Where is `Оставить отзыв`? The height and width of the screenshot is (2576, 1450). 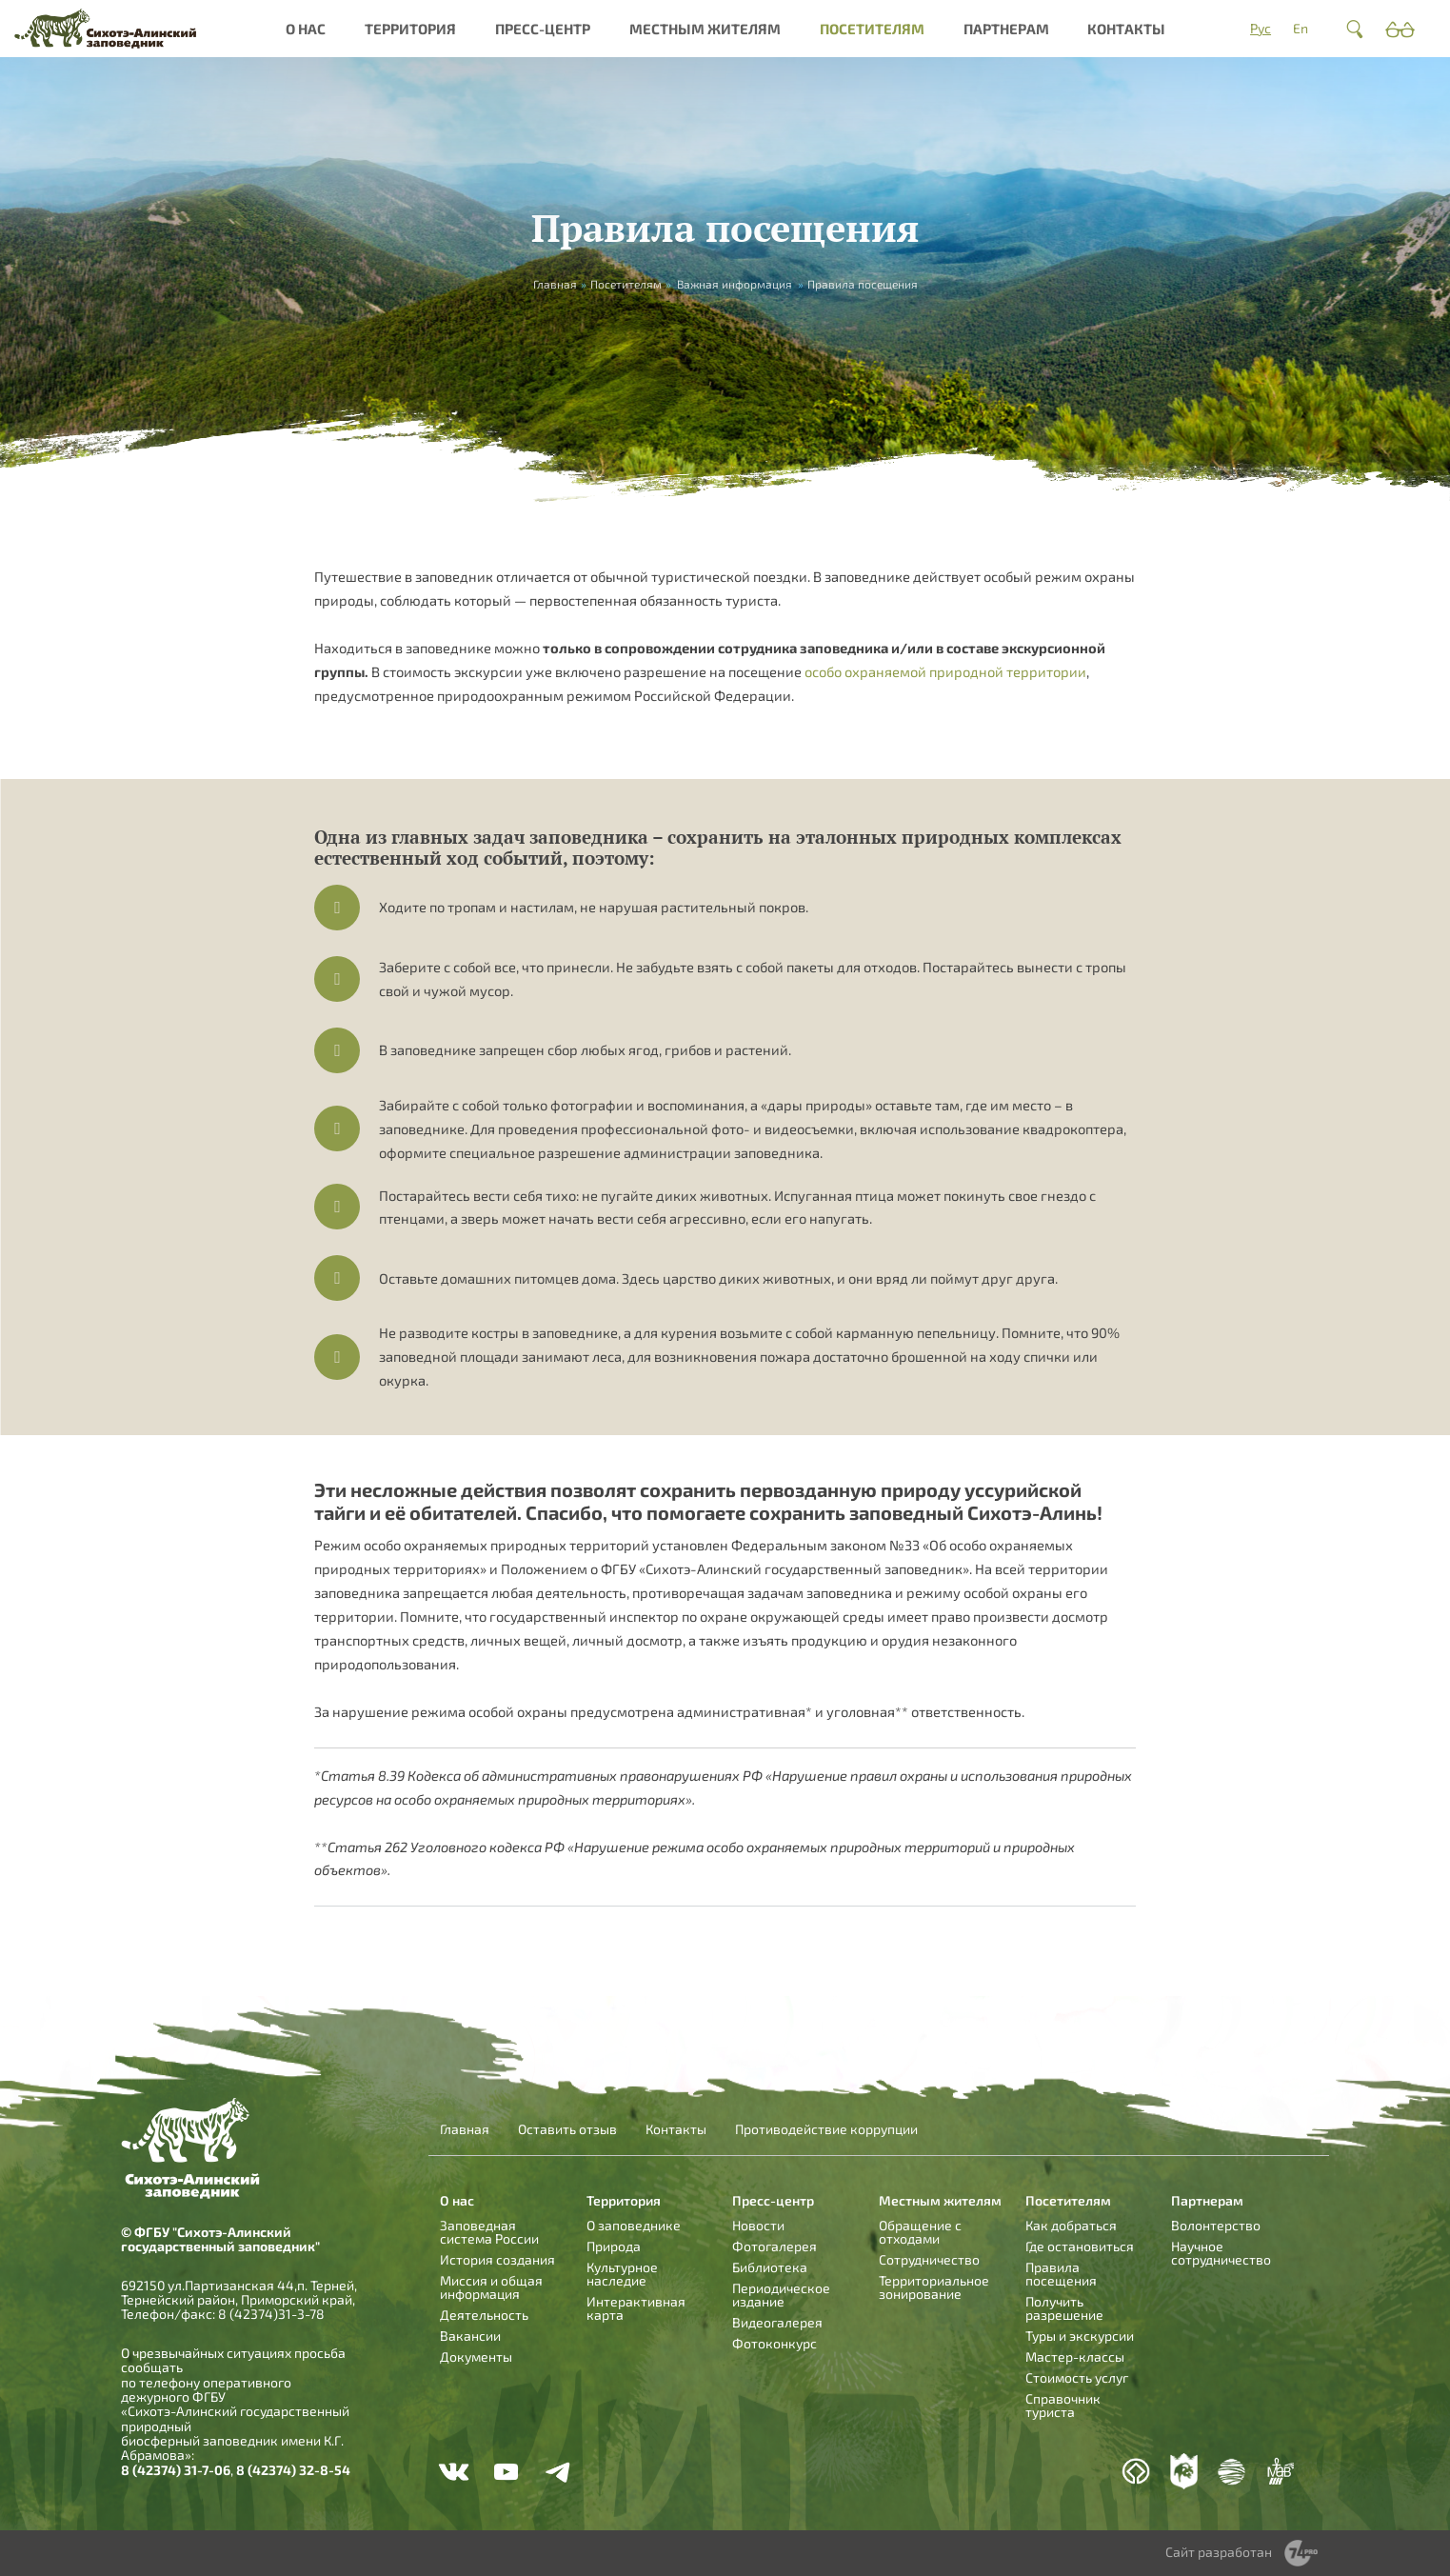 Оставить отзыв is located at coordinates (567, 2129).